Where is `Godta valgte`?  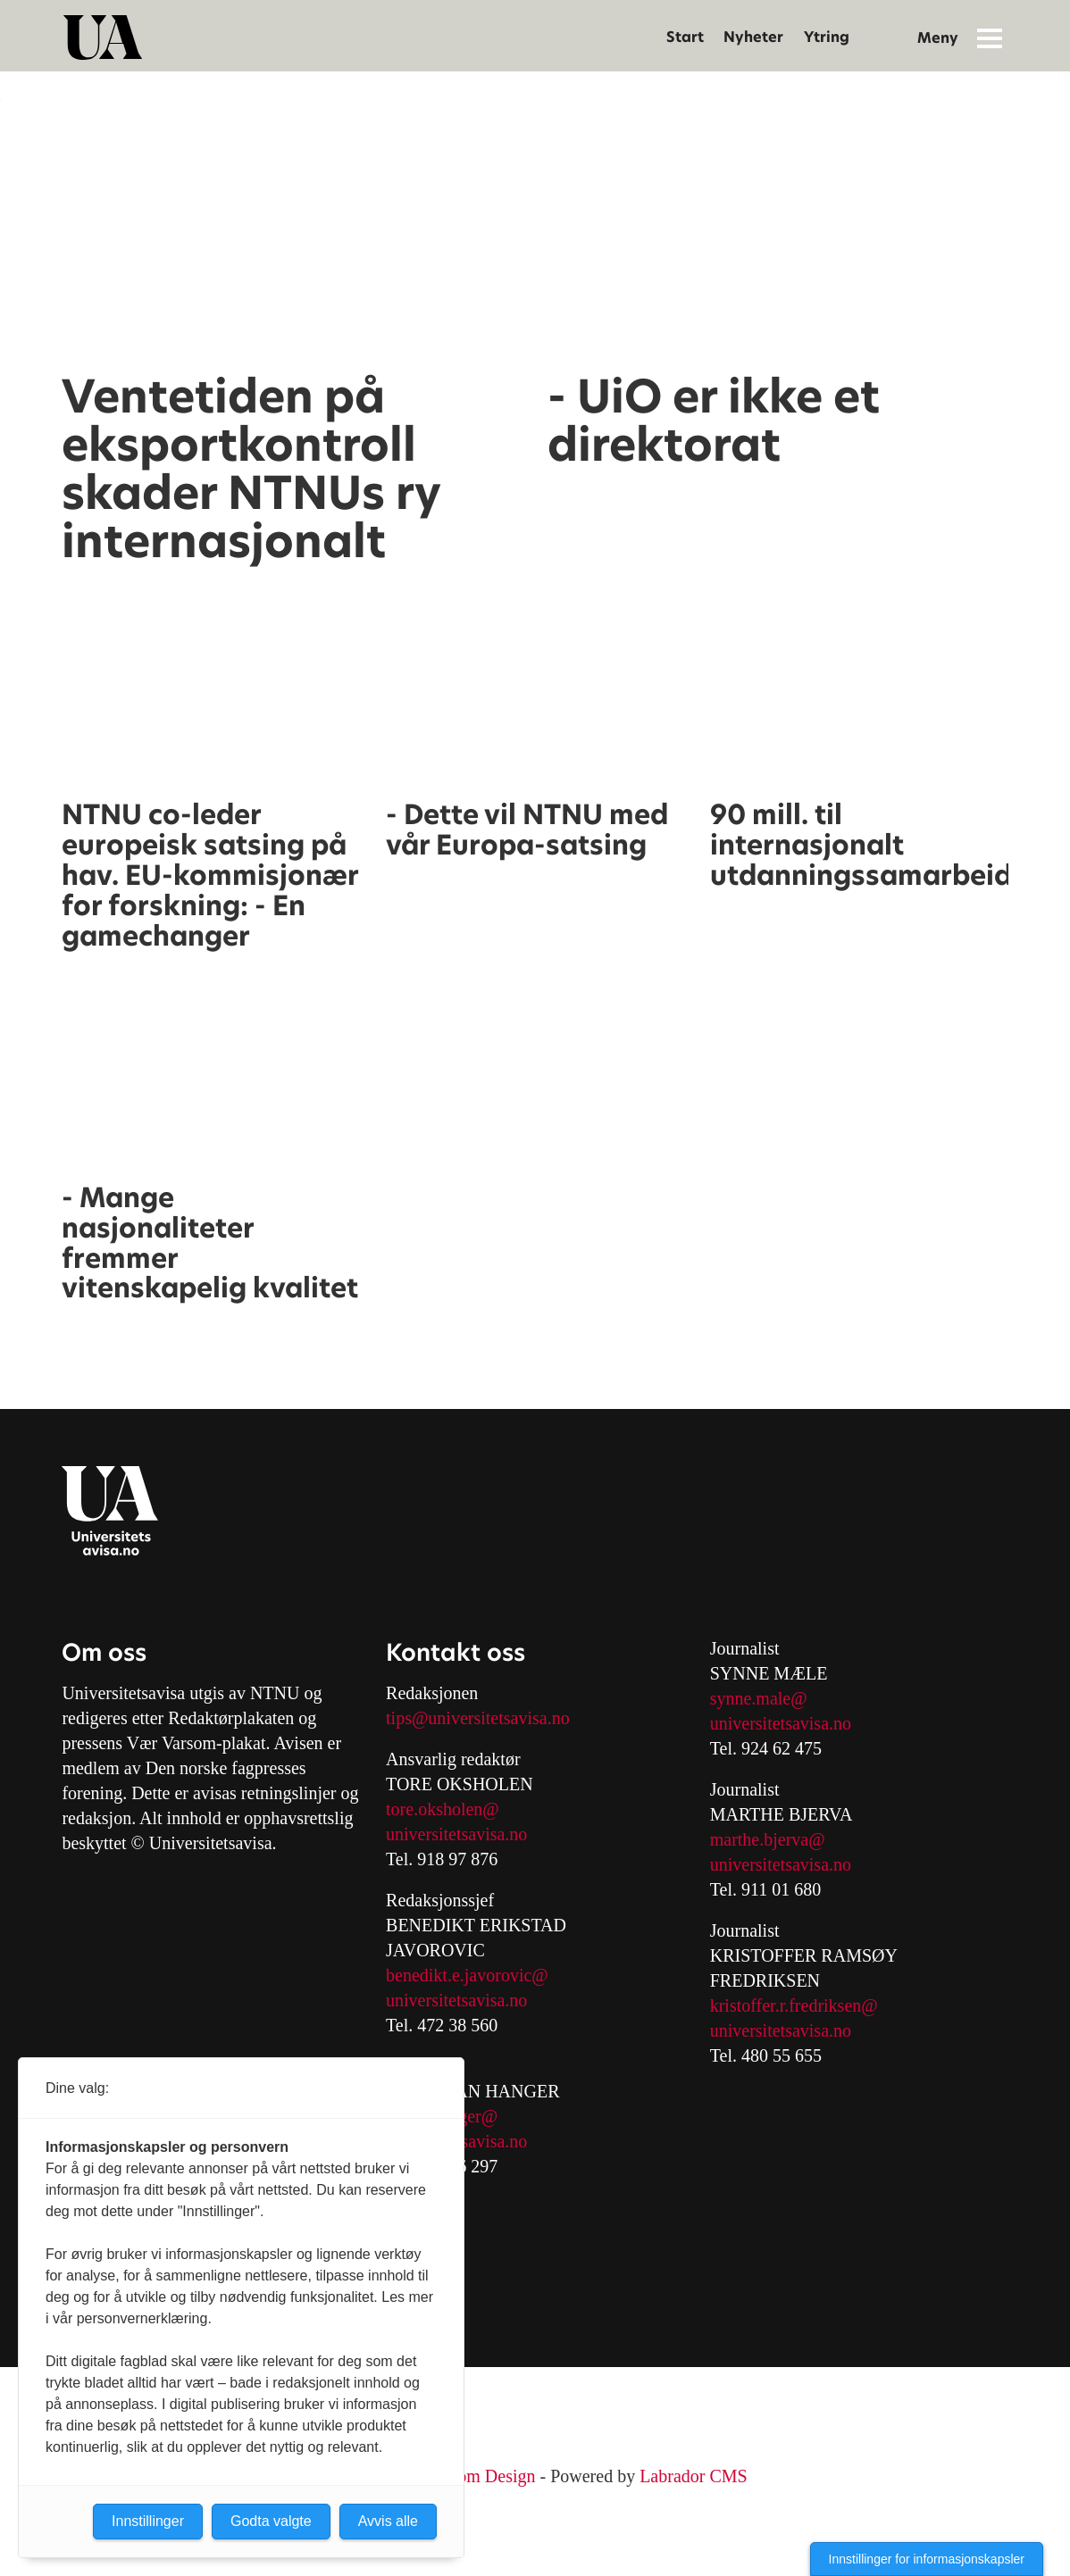 Godta valgte is located at coordinates (271, 2521).